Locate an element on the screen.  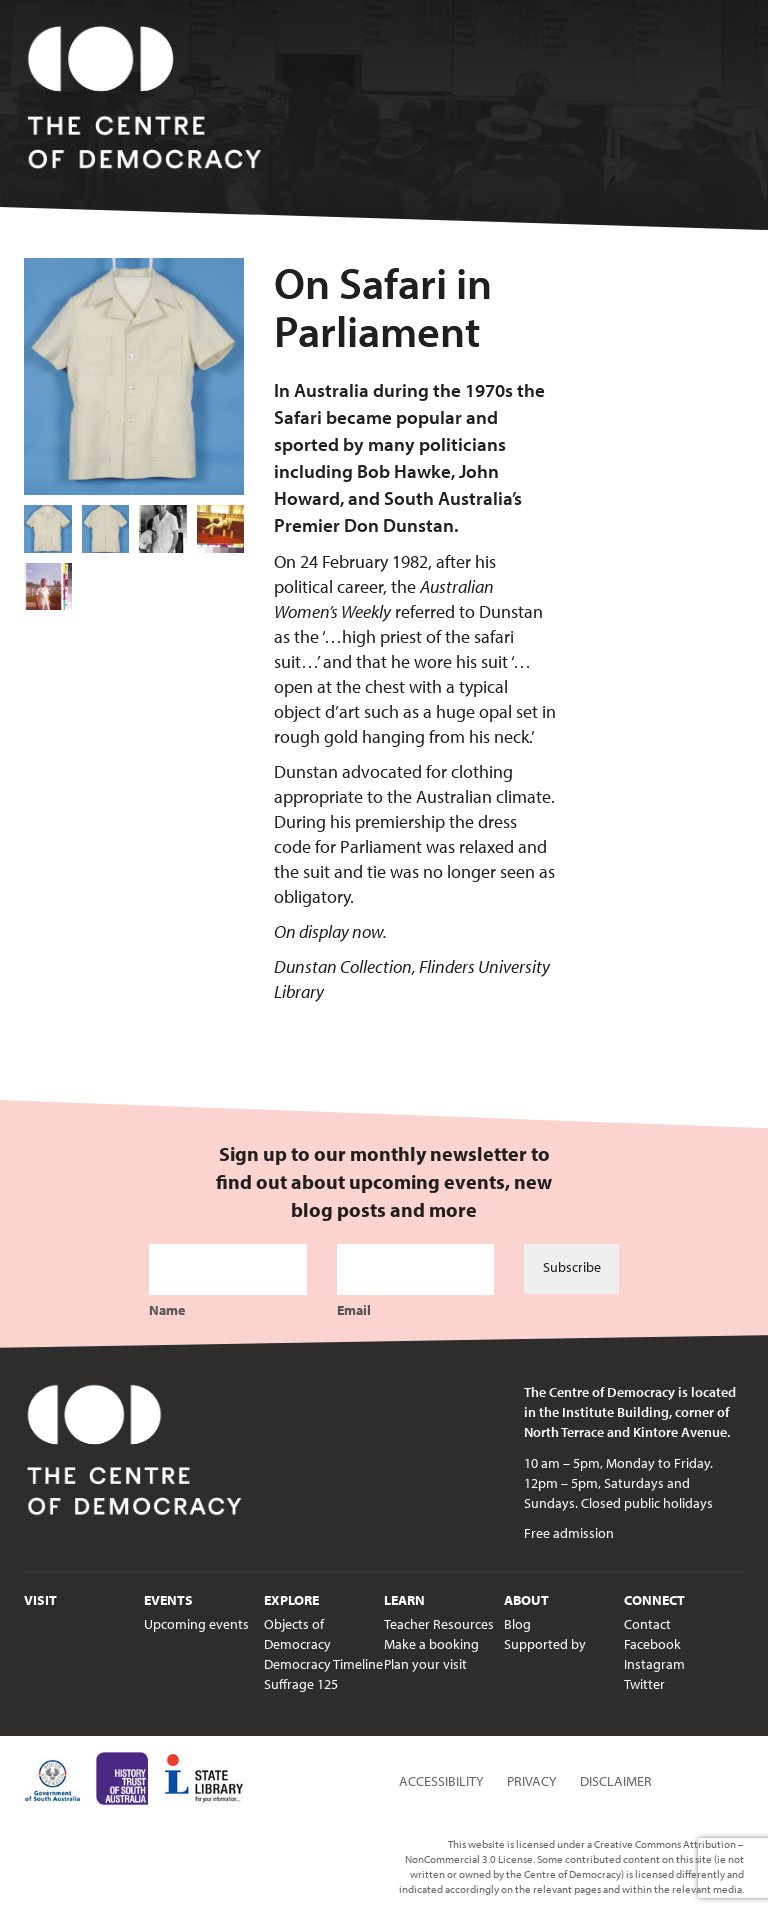
Supported by is located at coordinates (545, 1644).